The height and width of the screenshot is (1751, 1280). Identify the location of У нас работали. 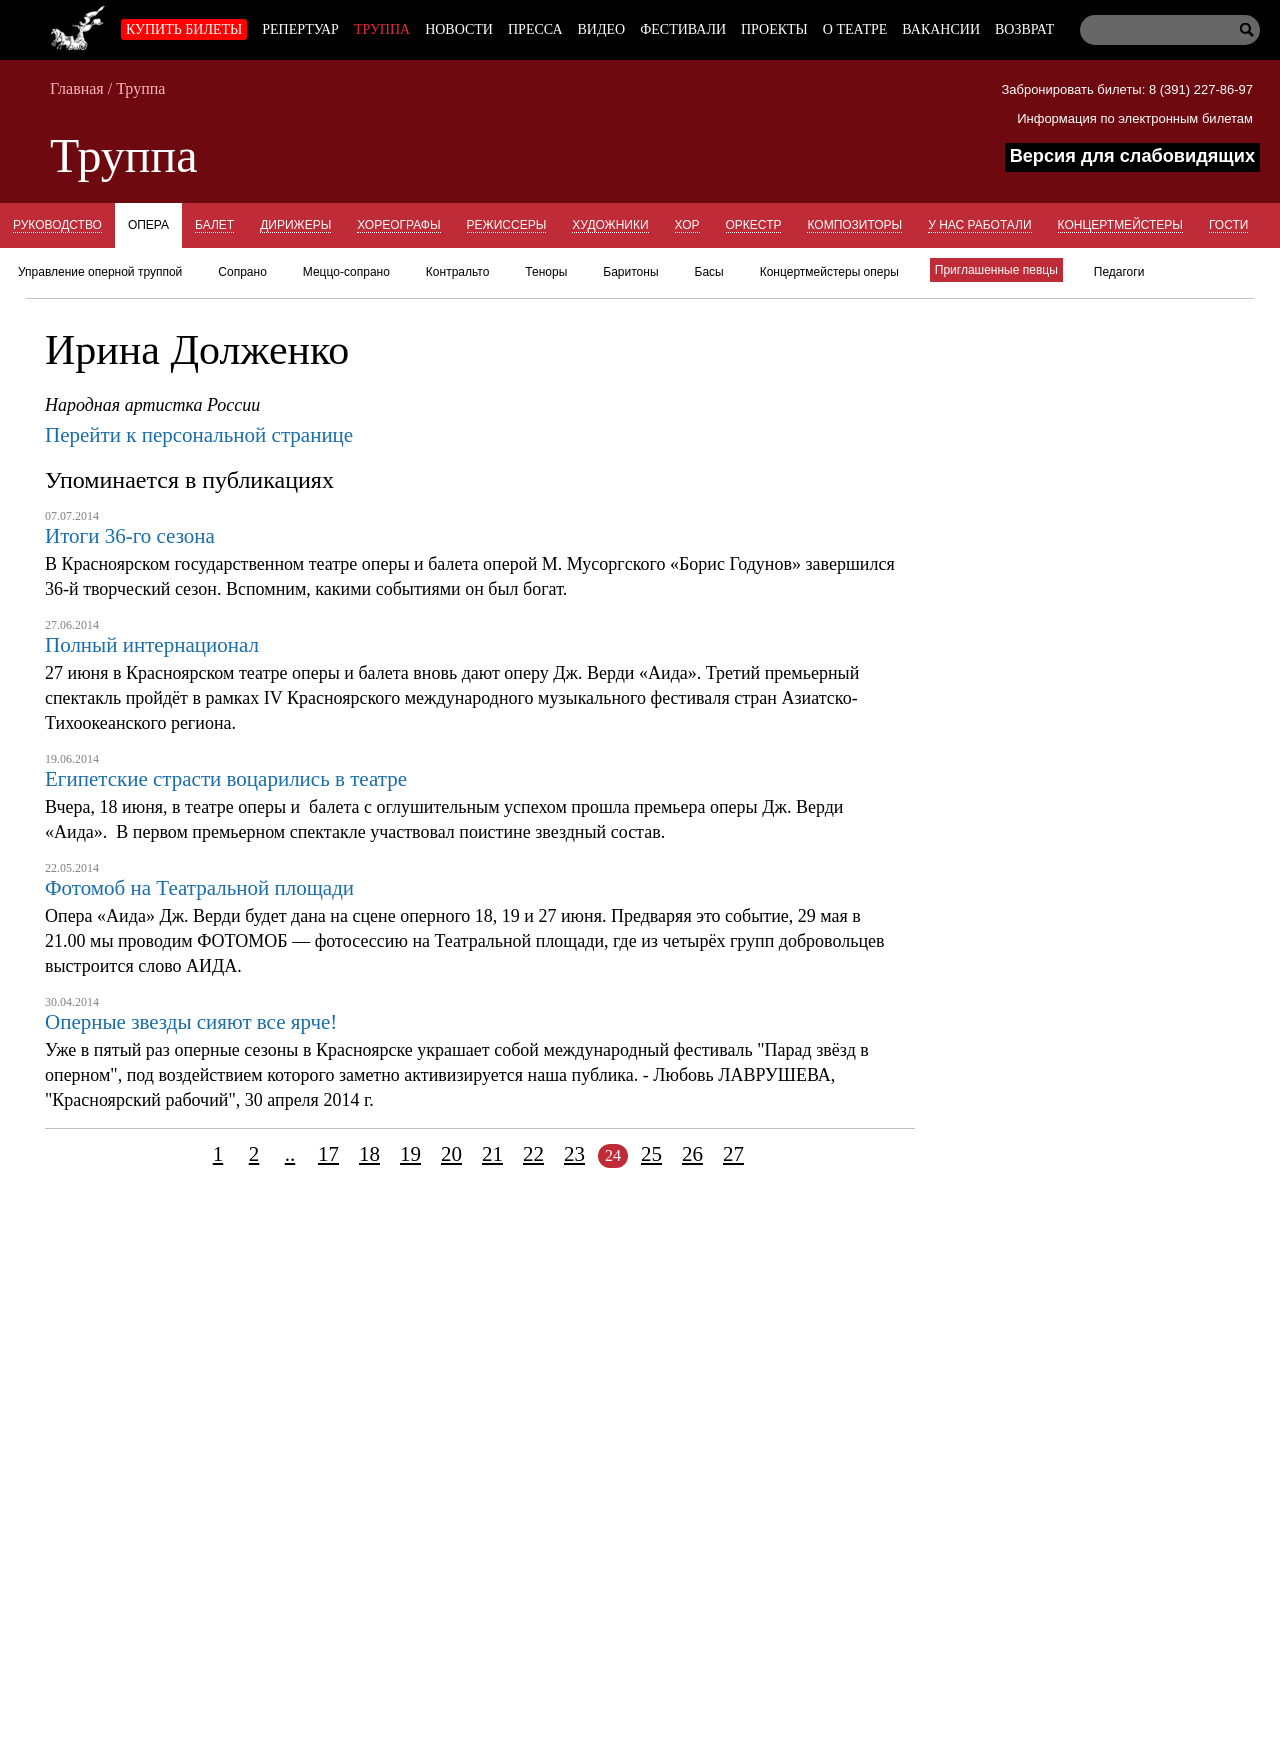
(979, 225).